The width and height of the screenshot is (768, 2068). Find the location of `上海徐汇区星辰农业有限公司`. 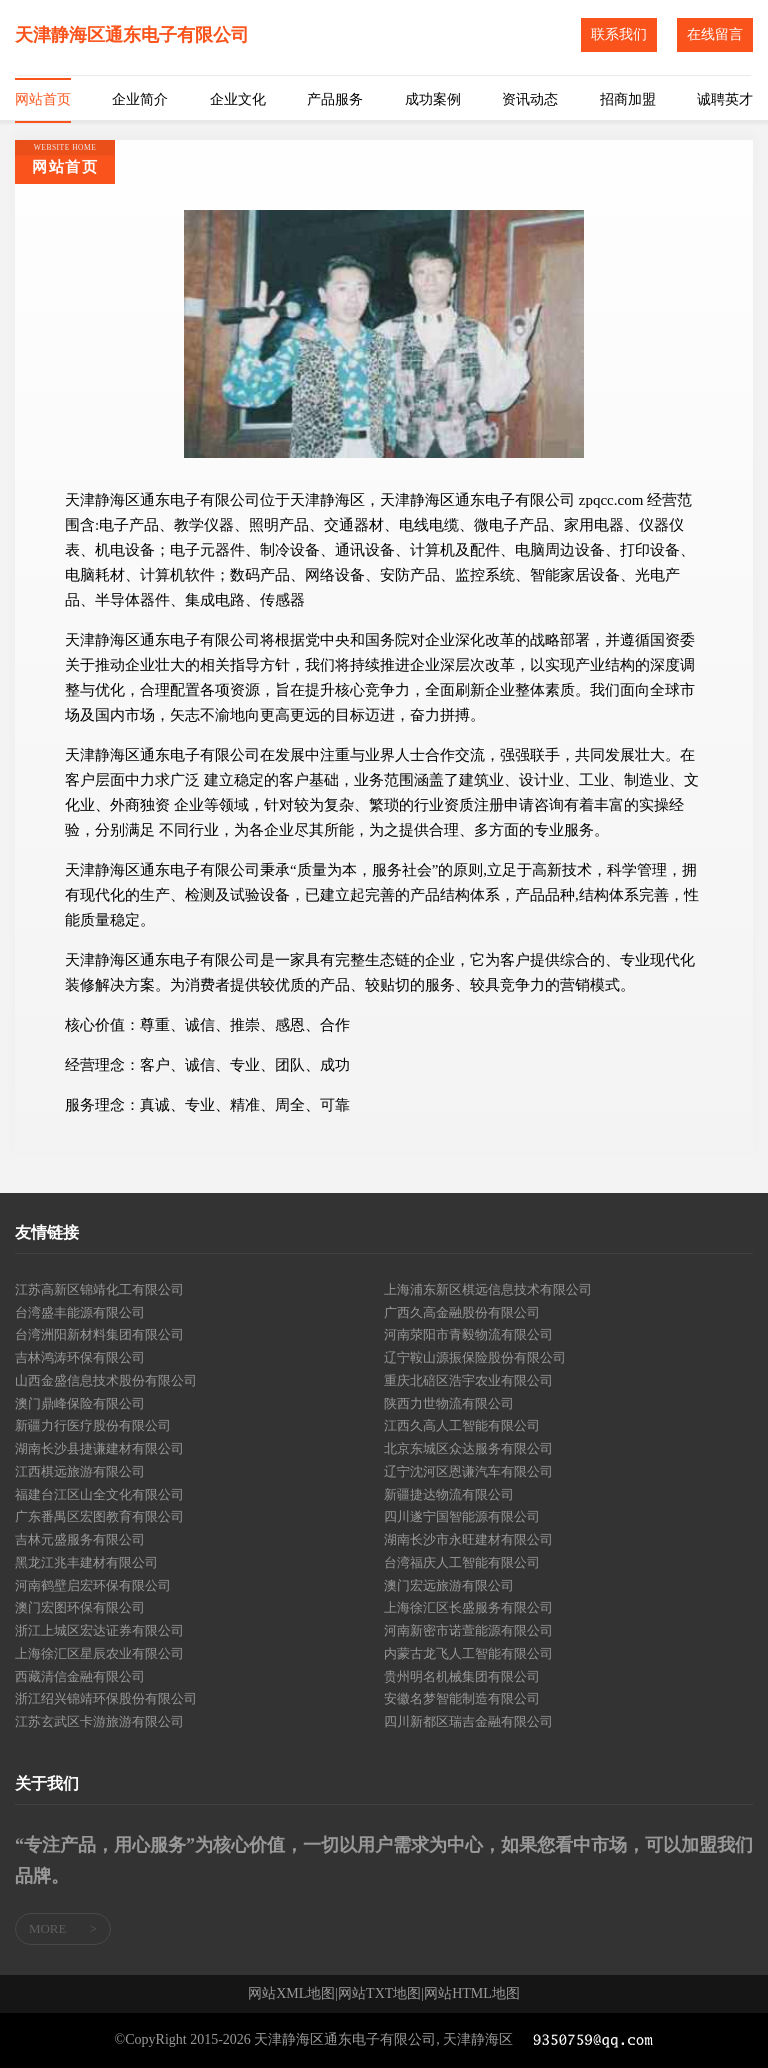

上海徐汇区星辰农业有限公司 is located at coordinates (99, 1653).